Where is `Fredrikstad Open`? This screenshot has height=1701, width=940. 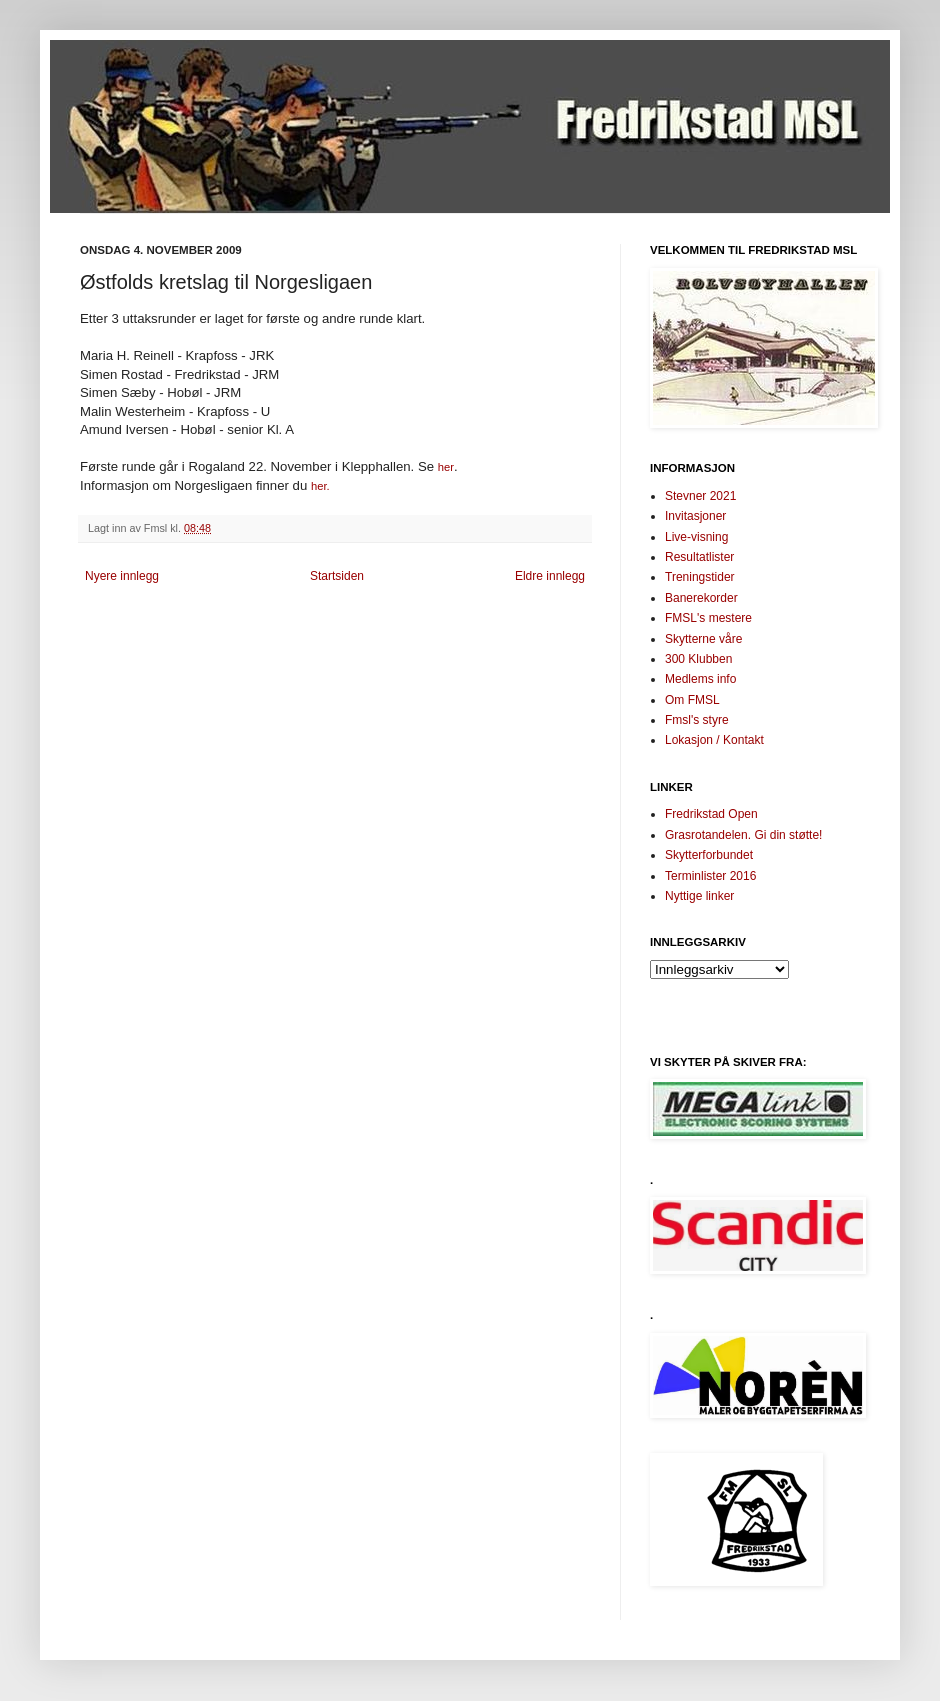
Fredrikstad Open is located at coordinates (711, 814).